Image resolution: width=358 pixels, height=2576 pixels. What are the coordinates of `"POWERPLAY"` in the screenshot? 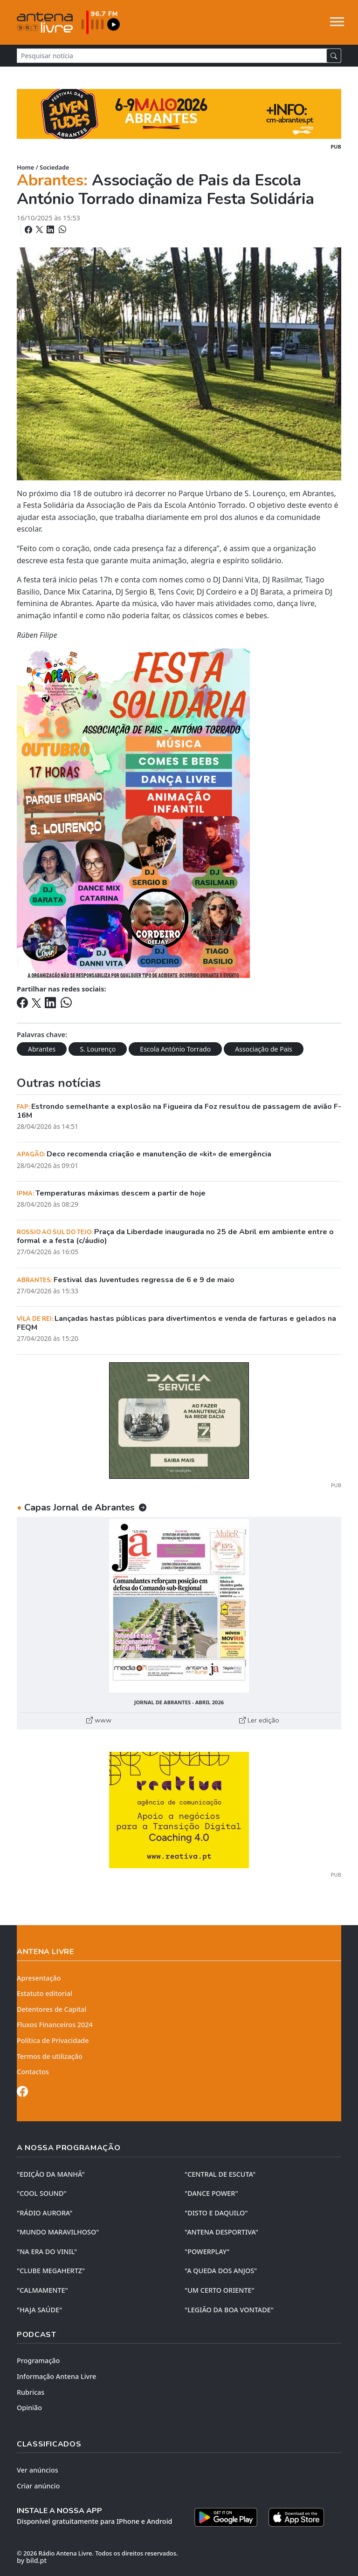 It's located at (207, 2251).